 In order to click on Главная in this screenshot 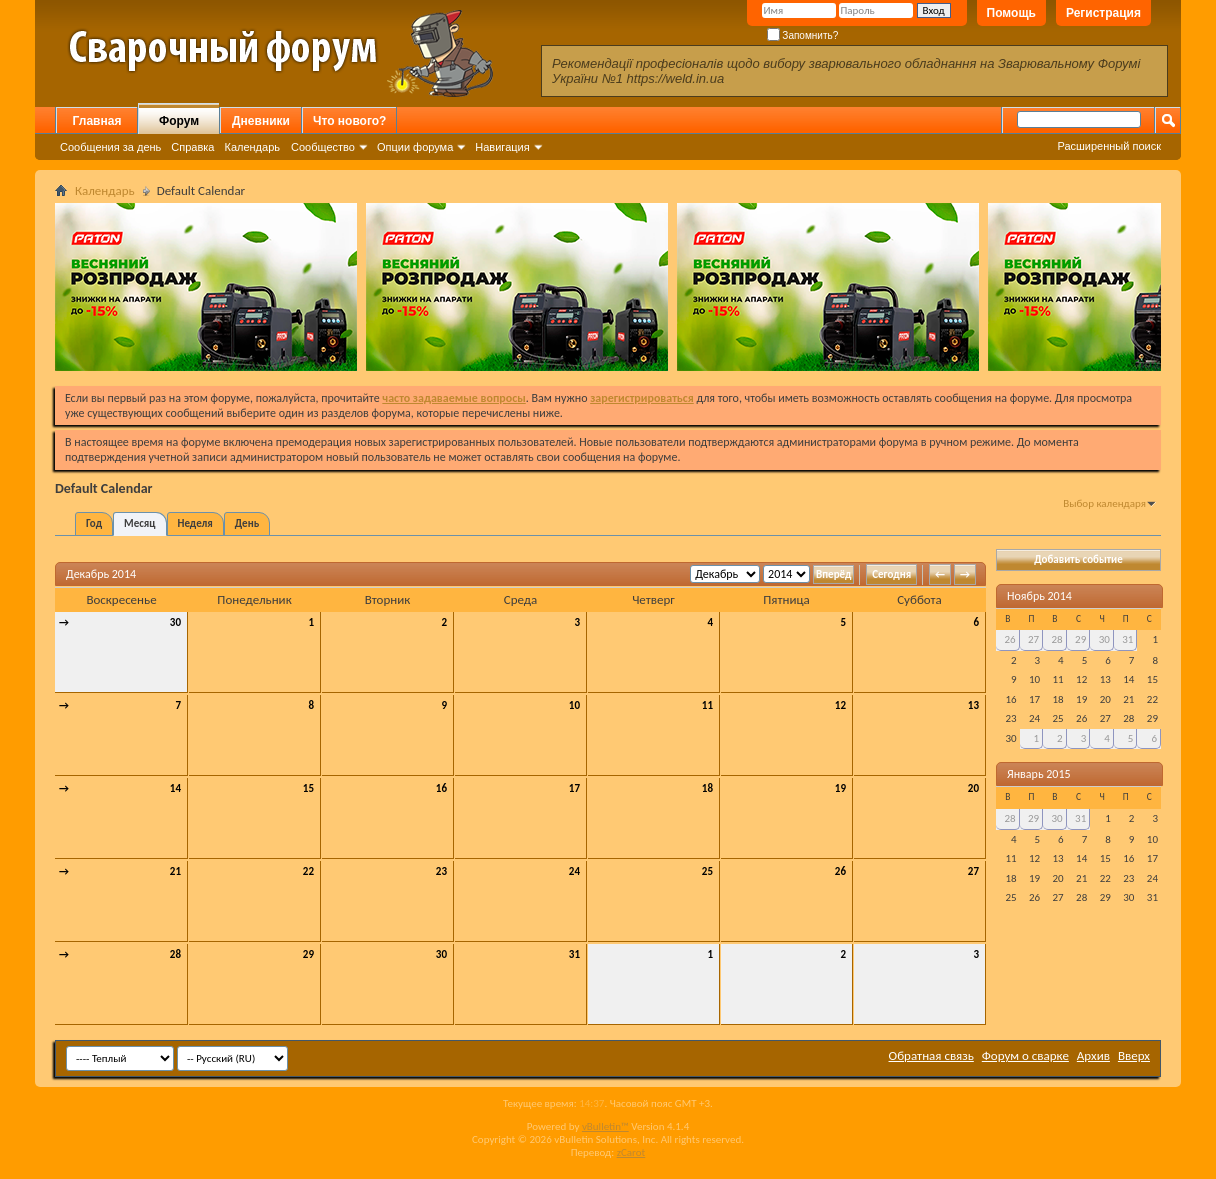, I will do `click(97, 121)`.